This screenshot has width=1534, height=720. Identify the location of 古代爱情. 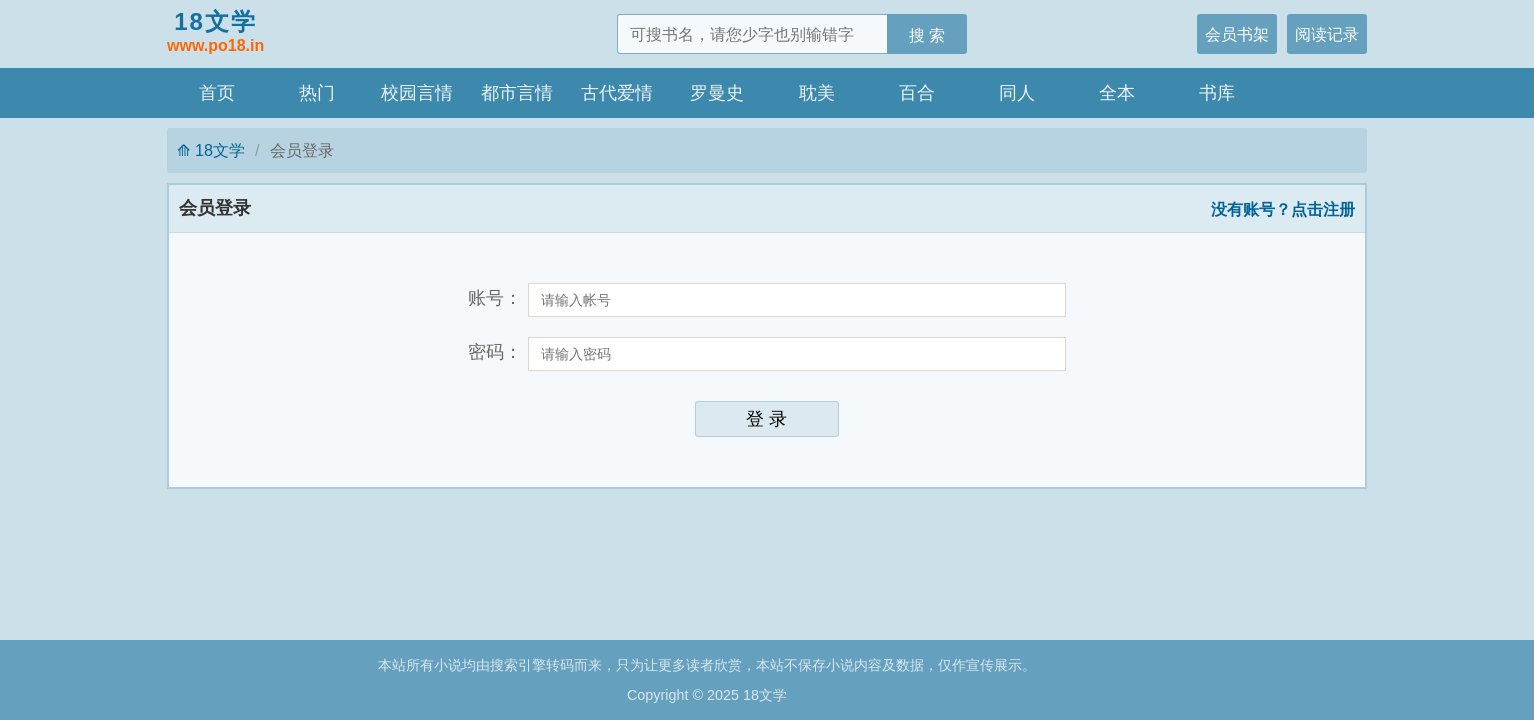
(617, 93).